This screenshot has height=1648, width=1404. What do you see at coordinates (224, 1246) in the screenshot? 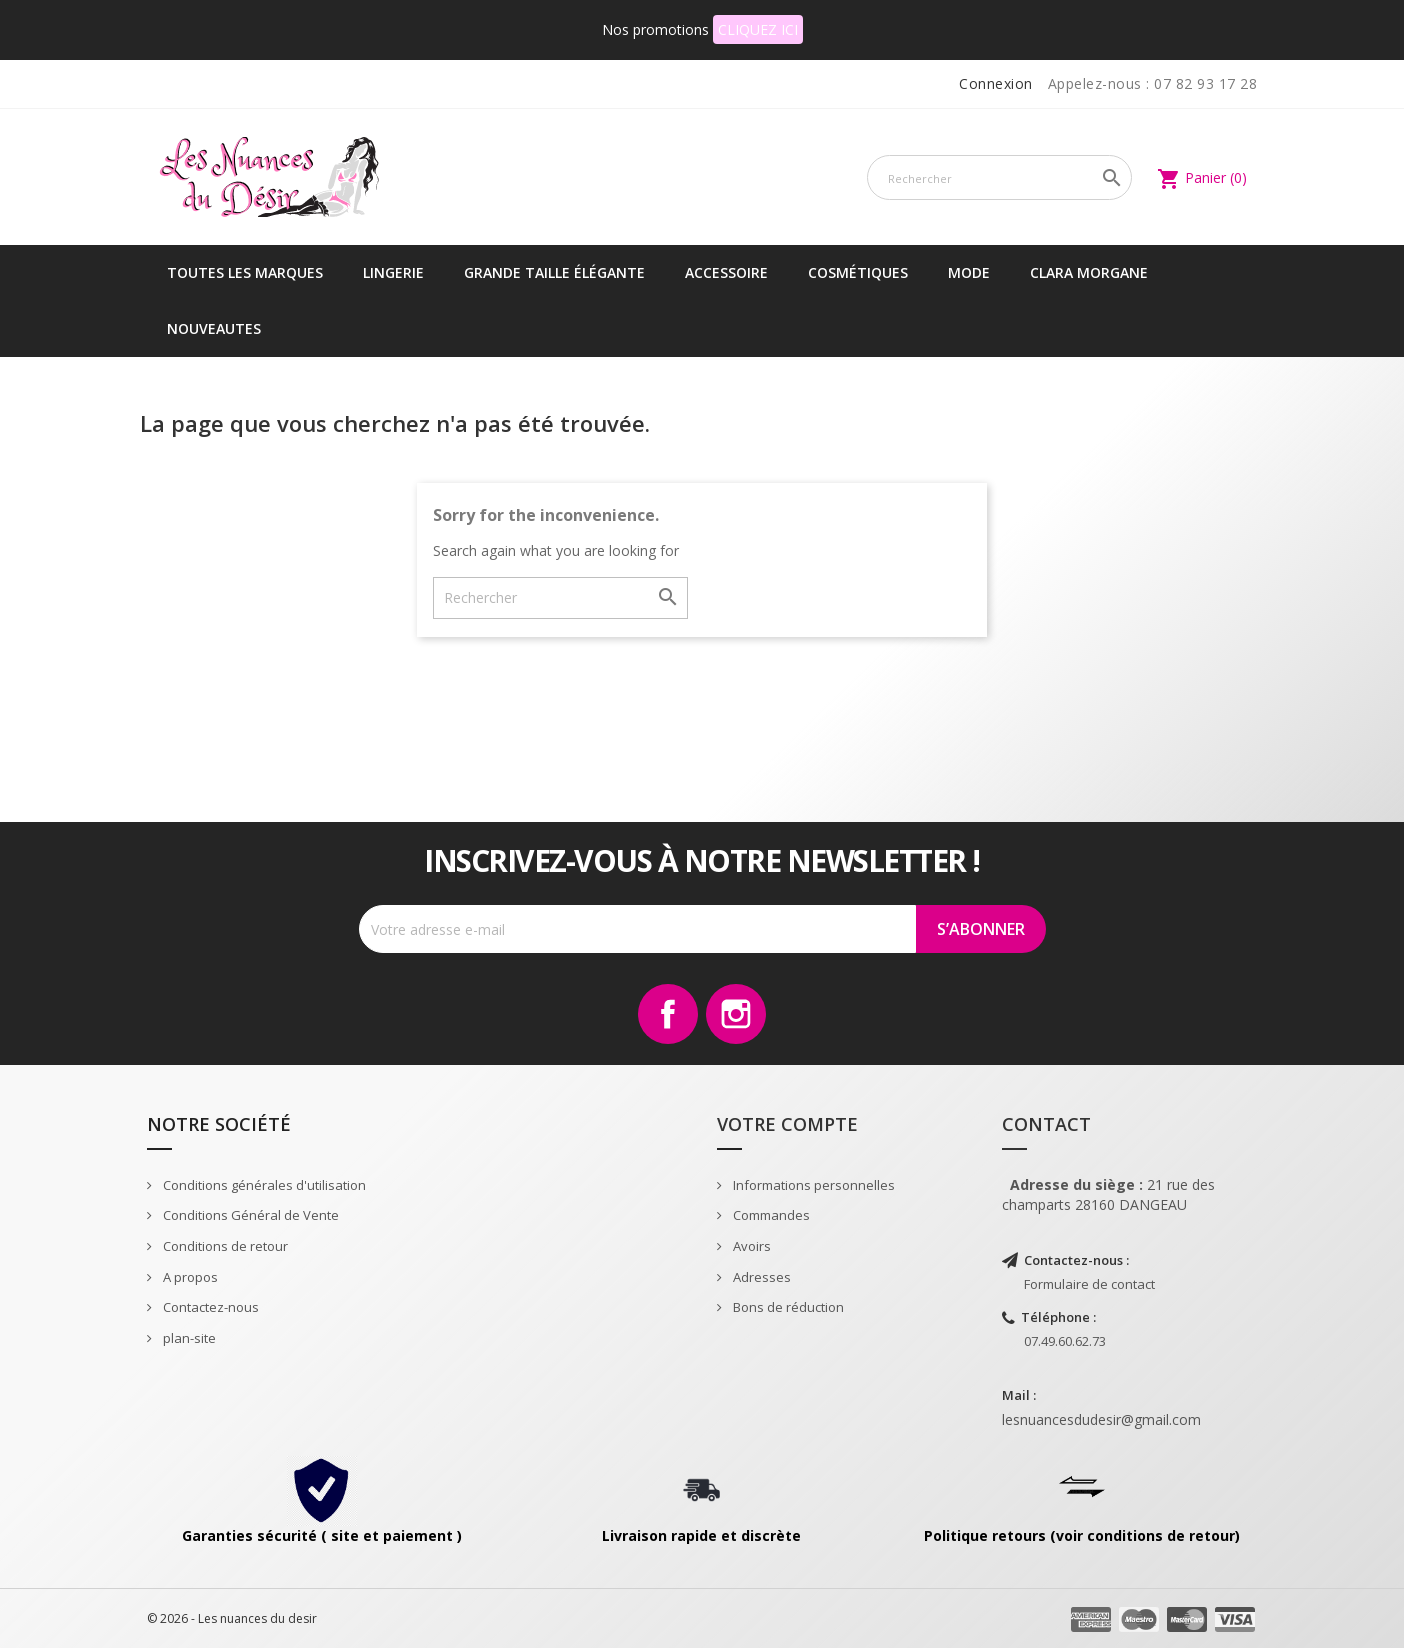
I see `Conditions de retour` at bounding box center [224, 1246].